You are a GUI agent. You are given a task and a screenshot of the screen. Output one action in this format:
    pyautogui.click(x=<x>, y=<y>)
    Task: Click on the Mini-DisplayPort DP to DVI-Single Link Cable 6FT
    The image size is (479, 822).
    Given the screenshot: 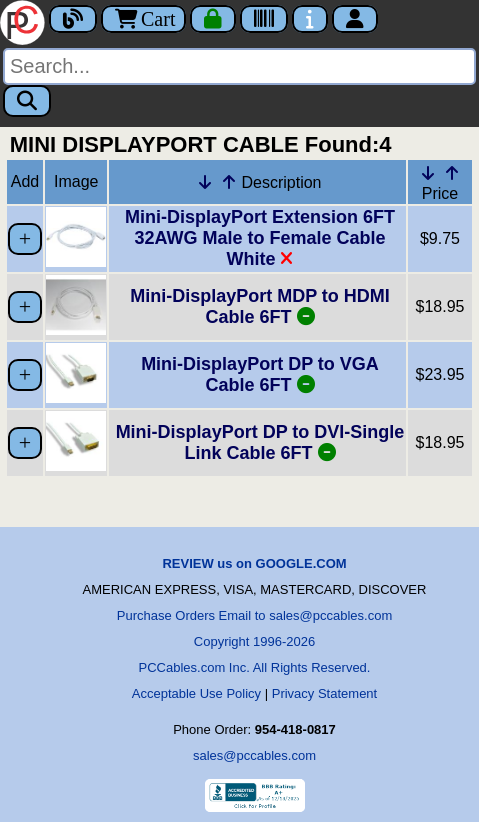 What is the action you would take?
    pyautogui.click(x=260, y=442)
    